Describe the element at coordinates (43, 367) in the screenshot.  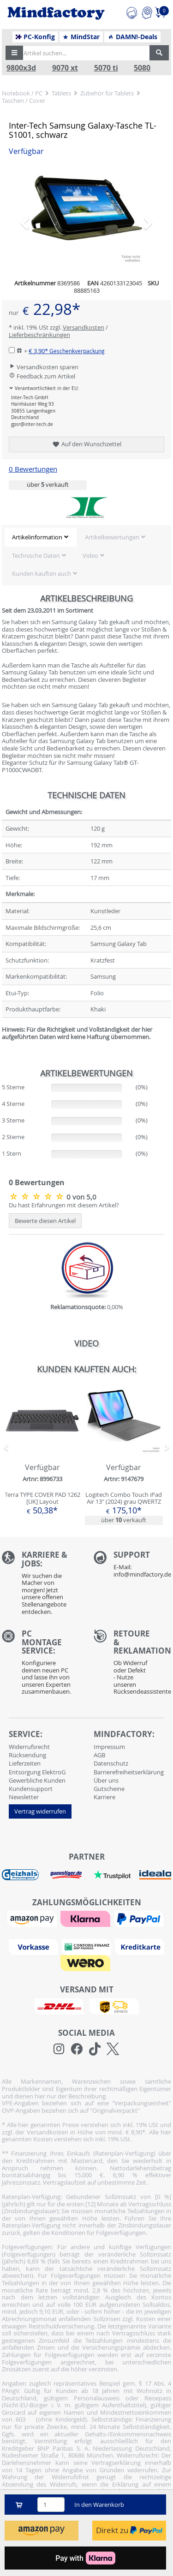
I see `Versandkosten sparen` at that location.